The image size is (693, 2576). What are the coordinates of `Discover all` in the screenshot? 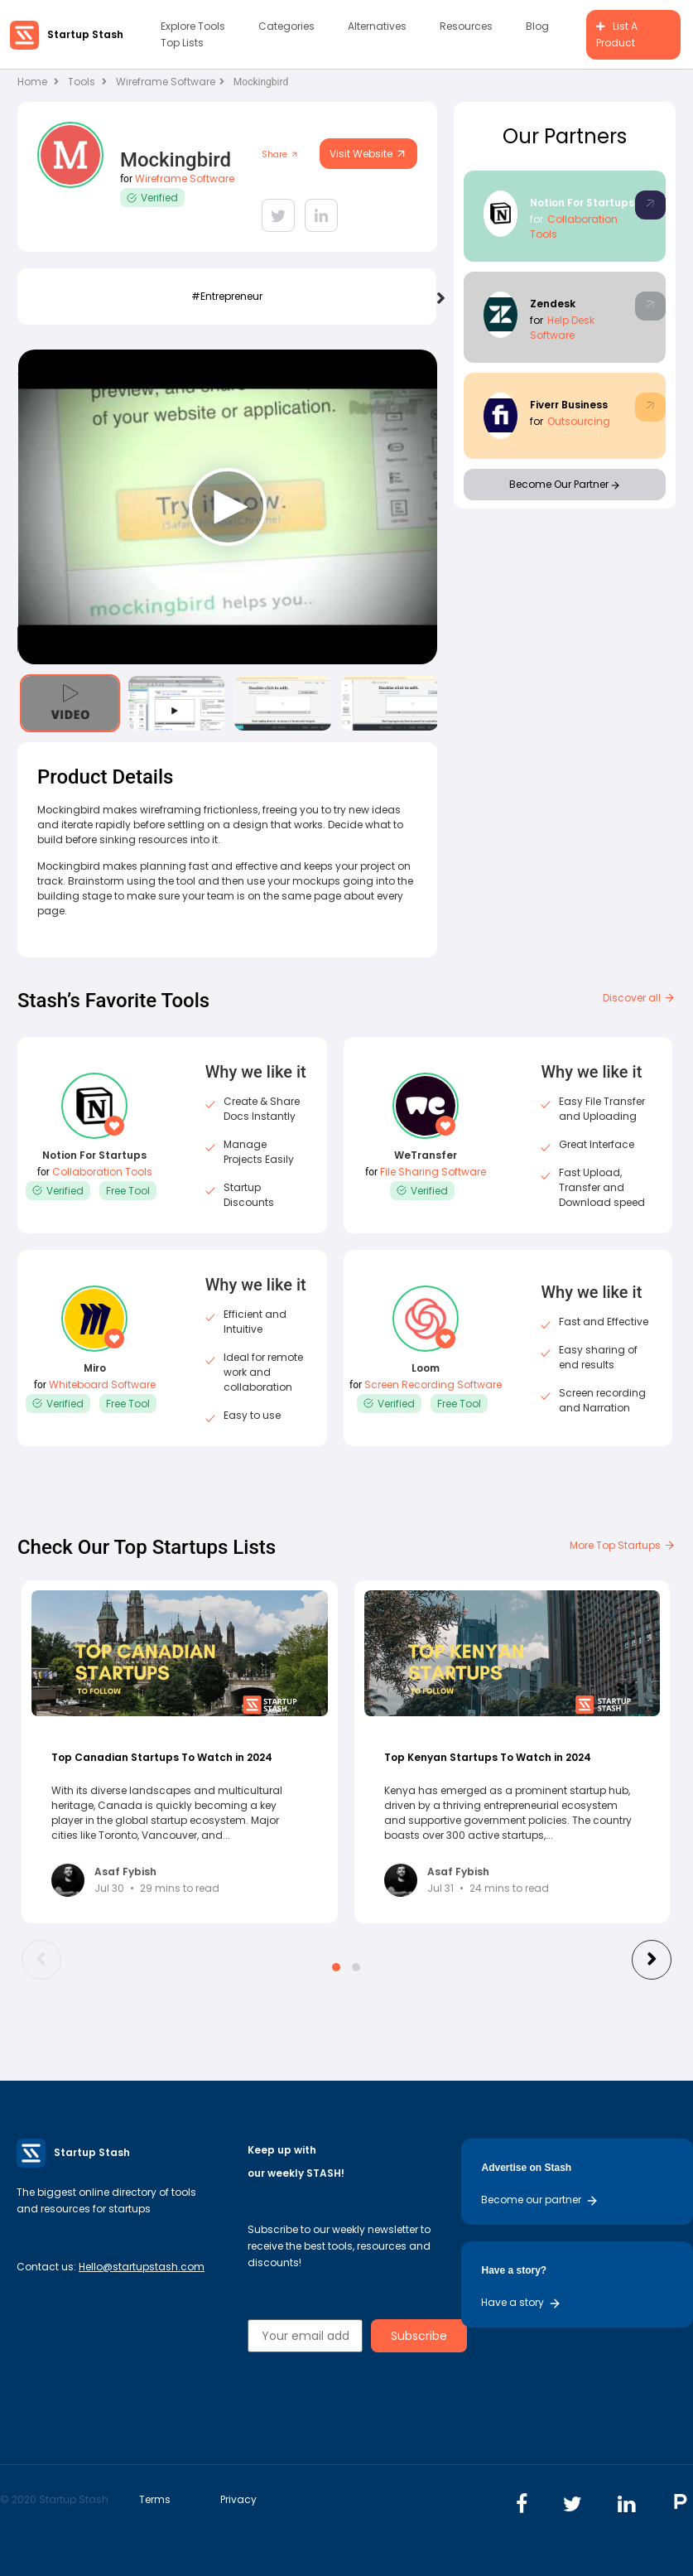 It's located at (639, 998).